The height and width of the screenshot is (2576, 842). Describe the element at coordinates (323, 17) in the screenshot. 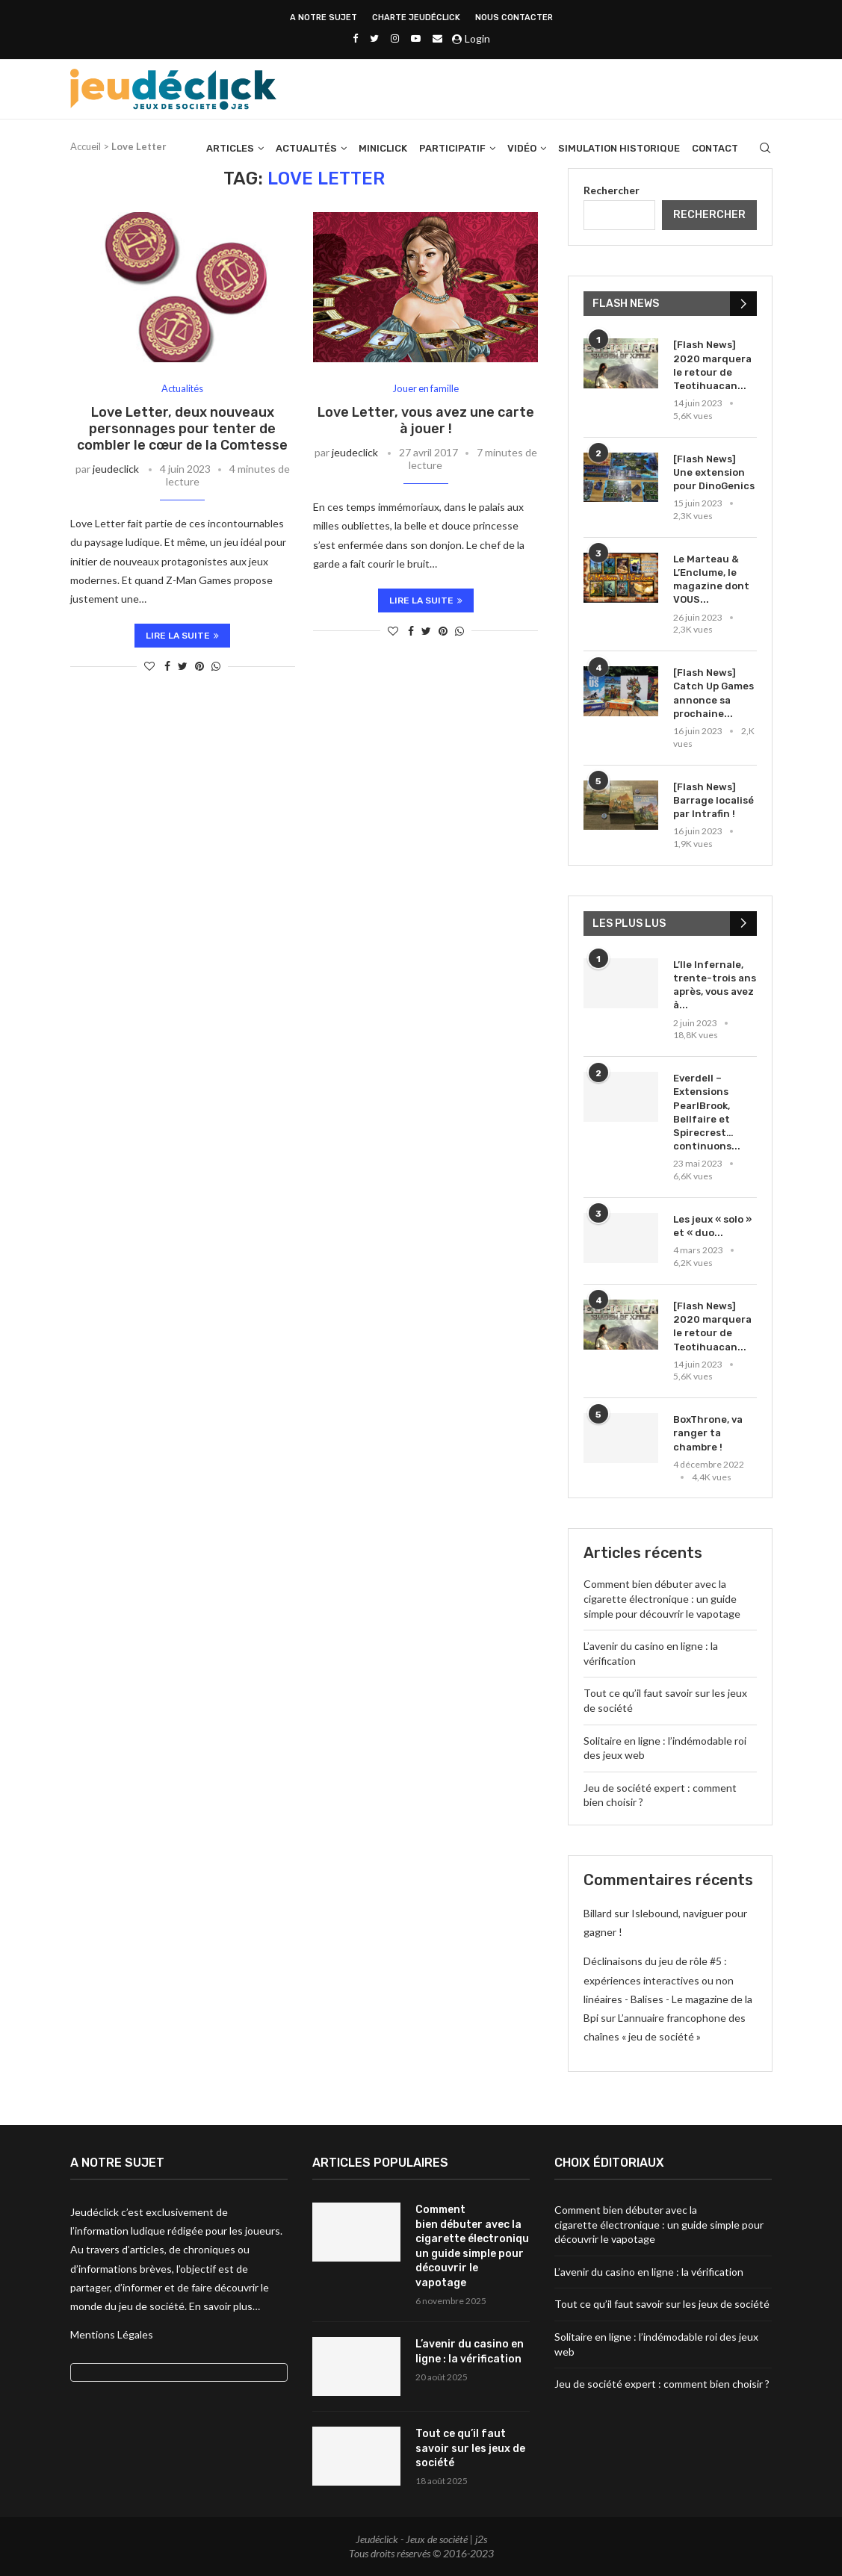

I see `A NOTRE SUJET` at that location.